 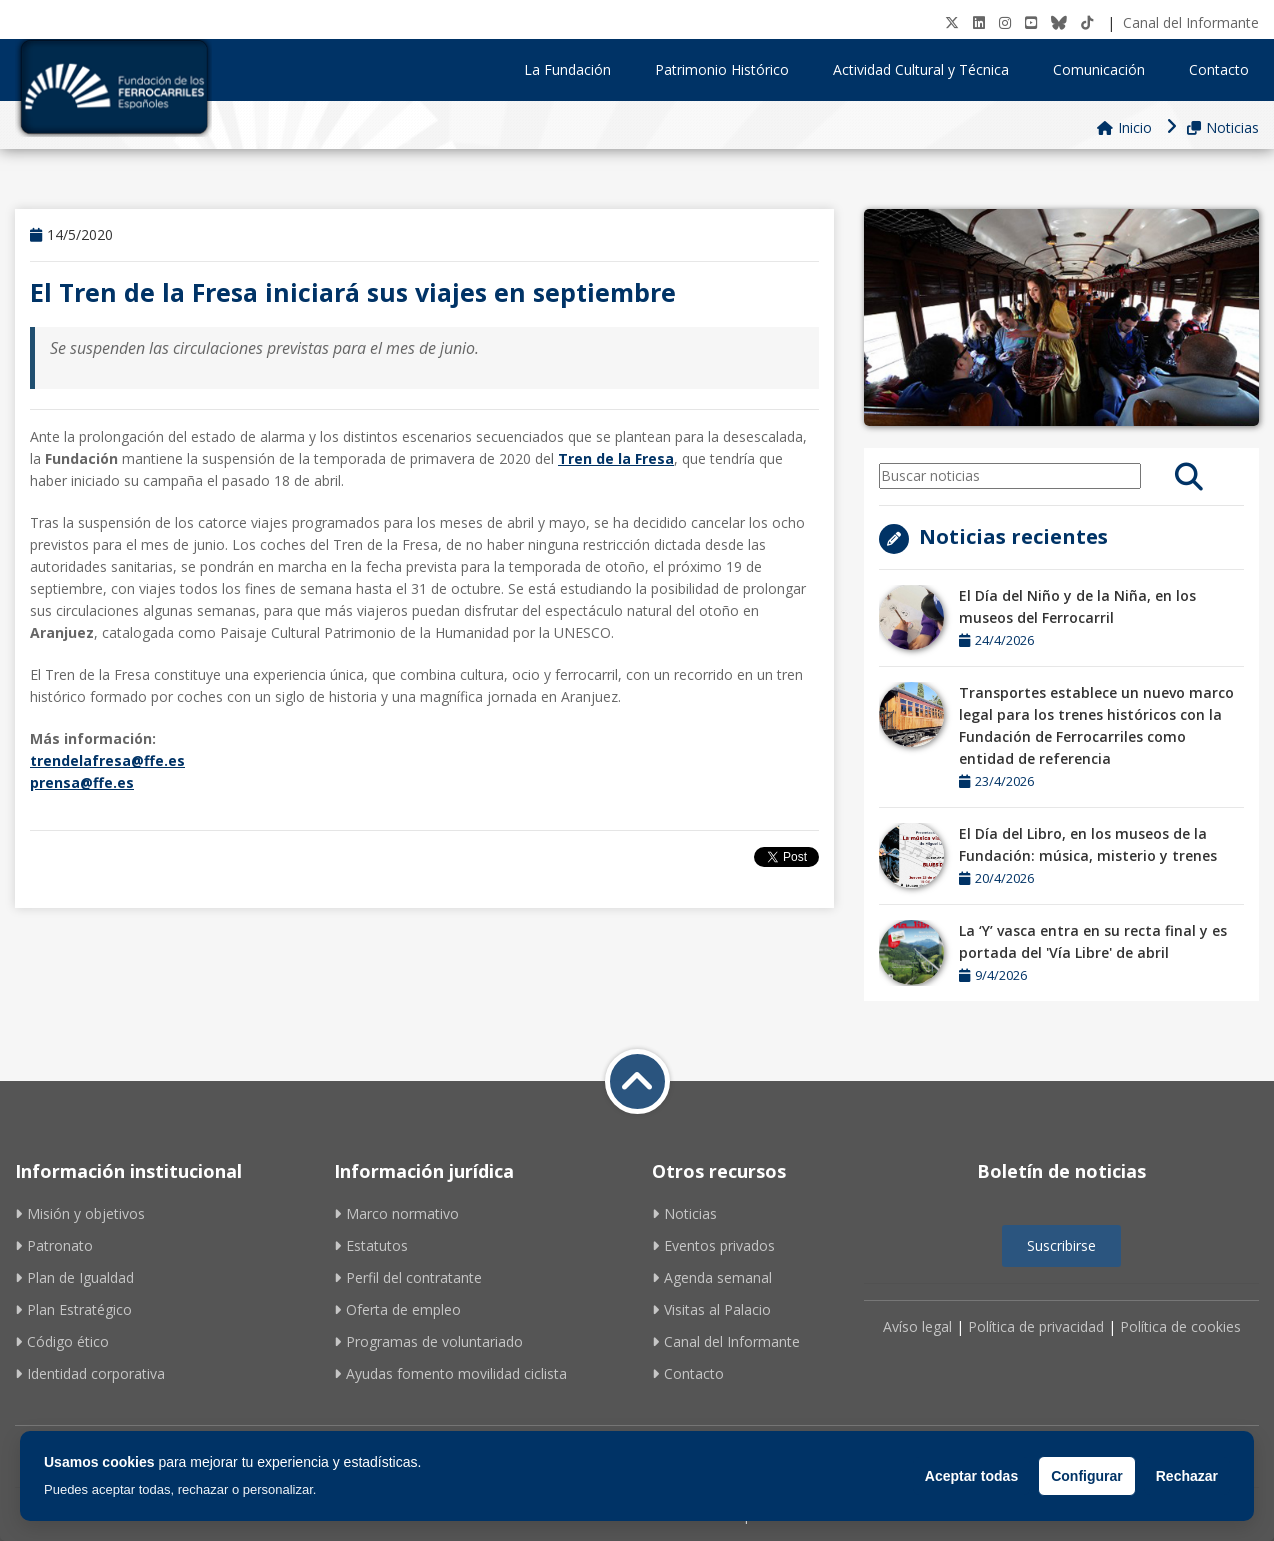 What do you see at coordinates (1189, 476) in the screenshot?
I see `[search]` at bounding box center [1189, 476].